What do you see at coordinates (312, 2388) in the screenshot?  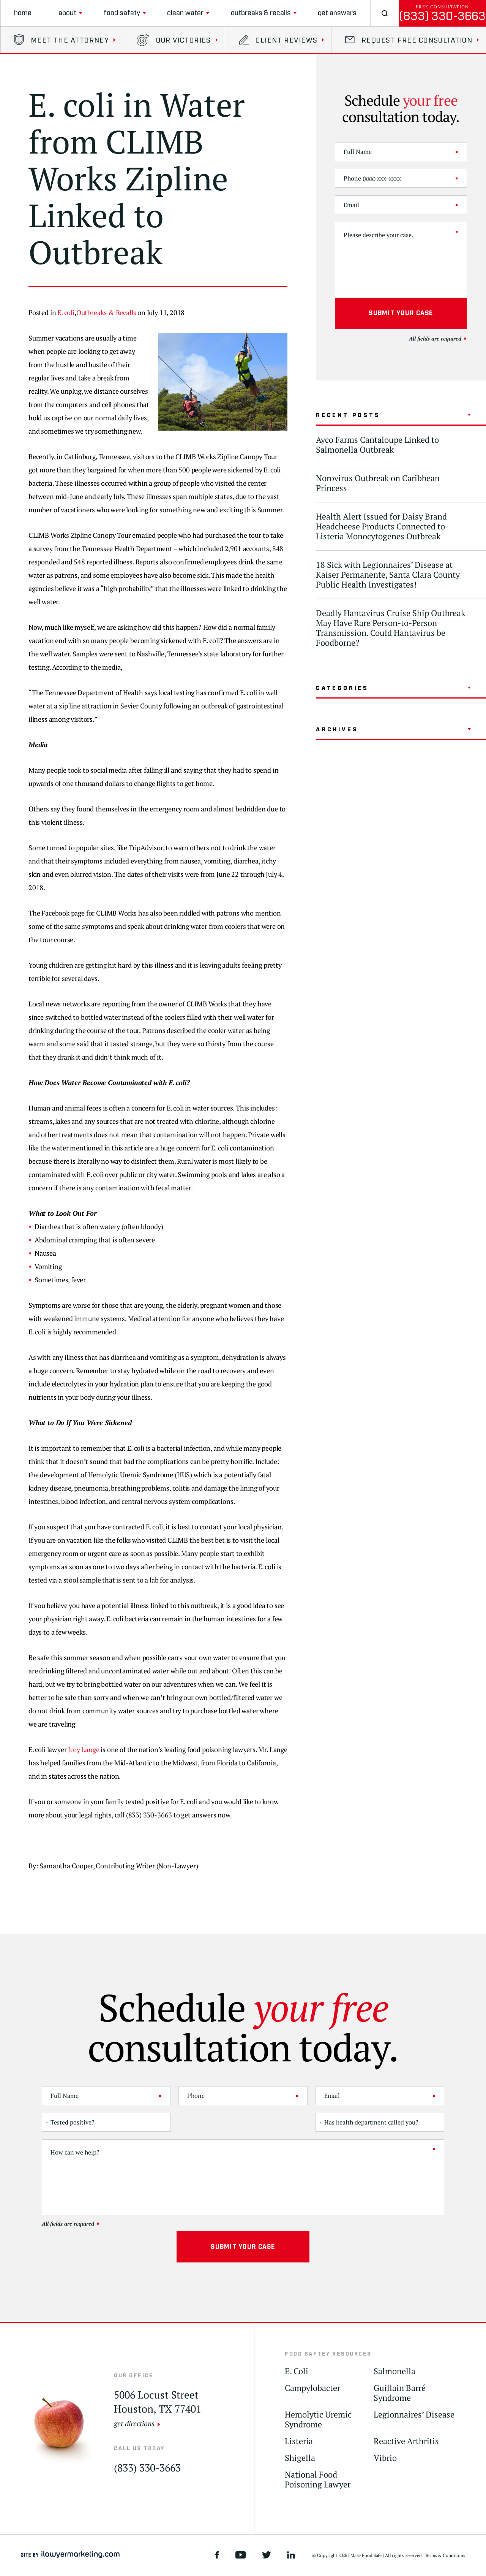 I see `Campylobacter` at bounding box center [312, 2388].